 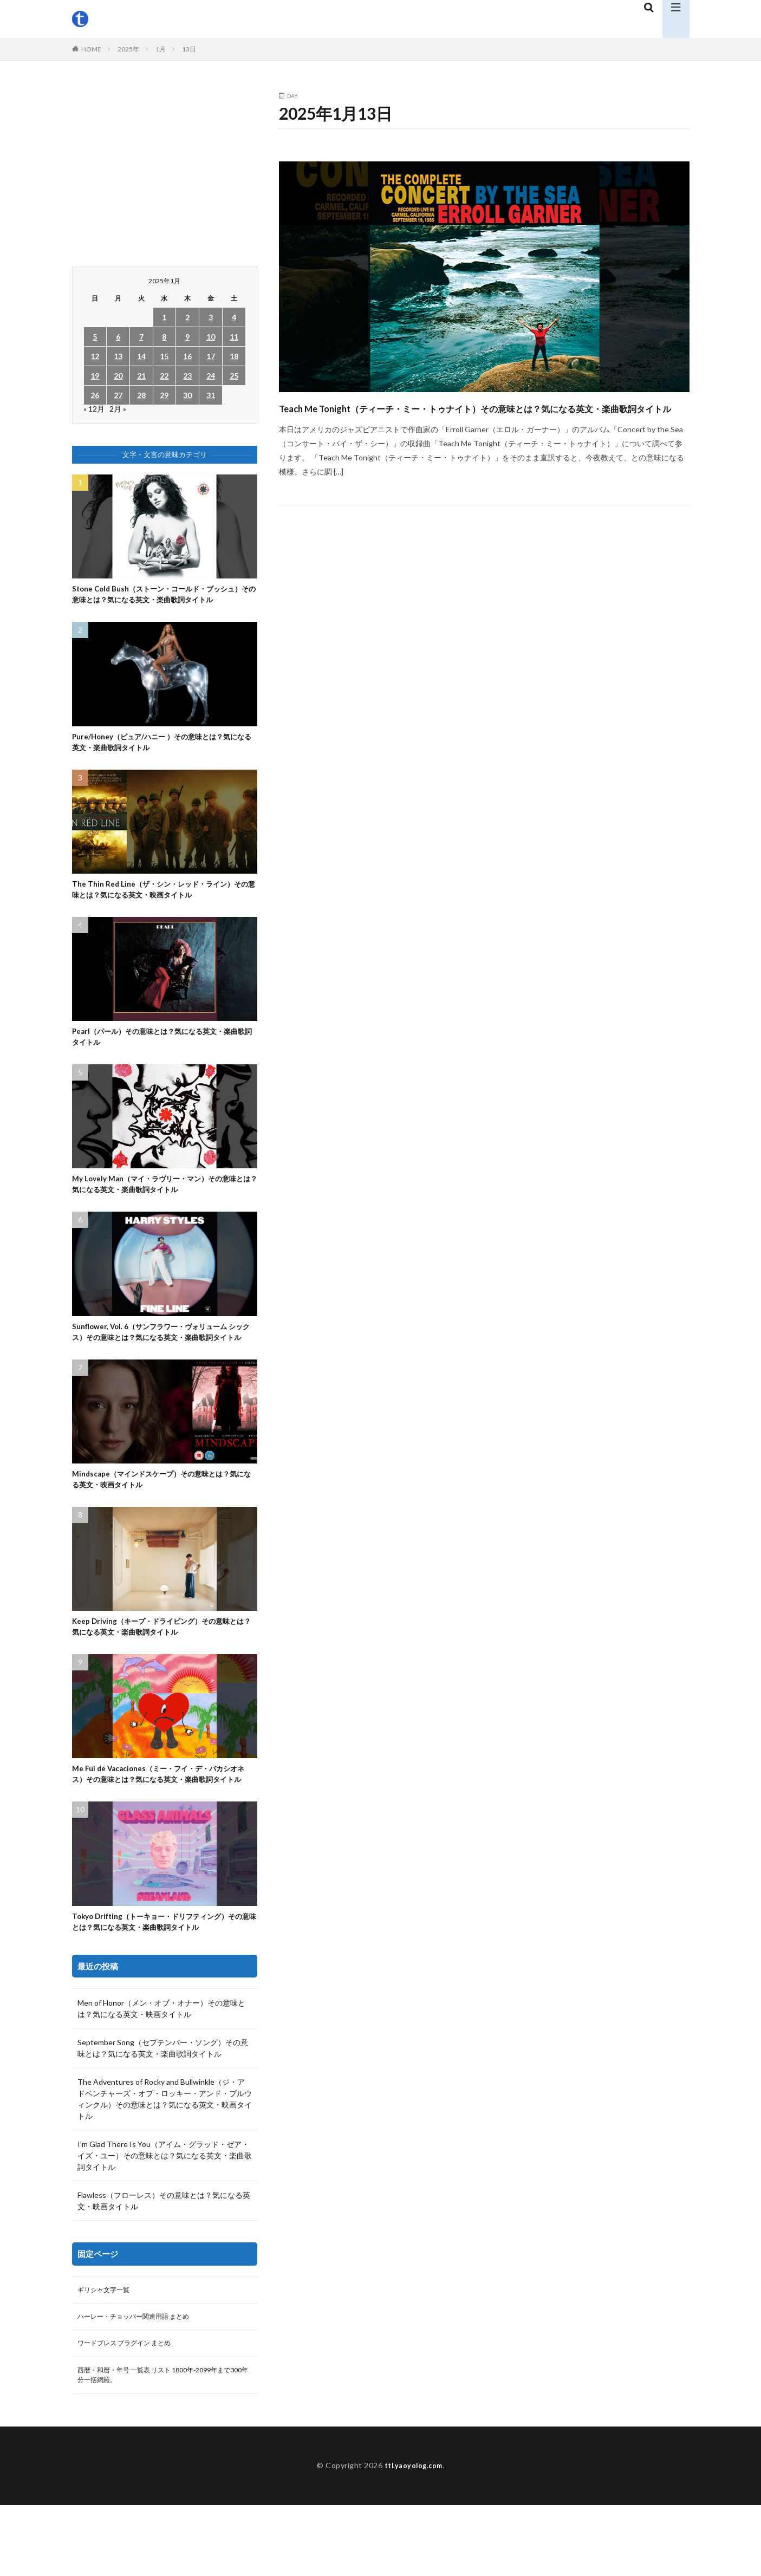 What do you see at coordinates (91, 49) in the screenshot?
I see `HOME` at bounding box center [91, 49].